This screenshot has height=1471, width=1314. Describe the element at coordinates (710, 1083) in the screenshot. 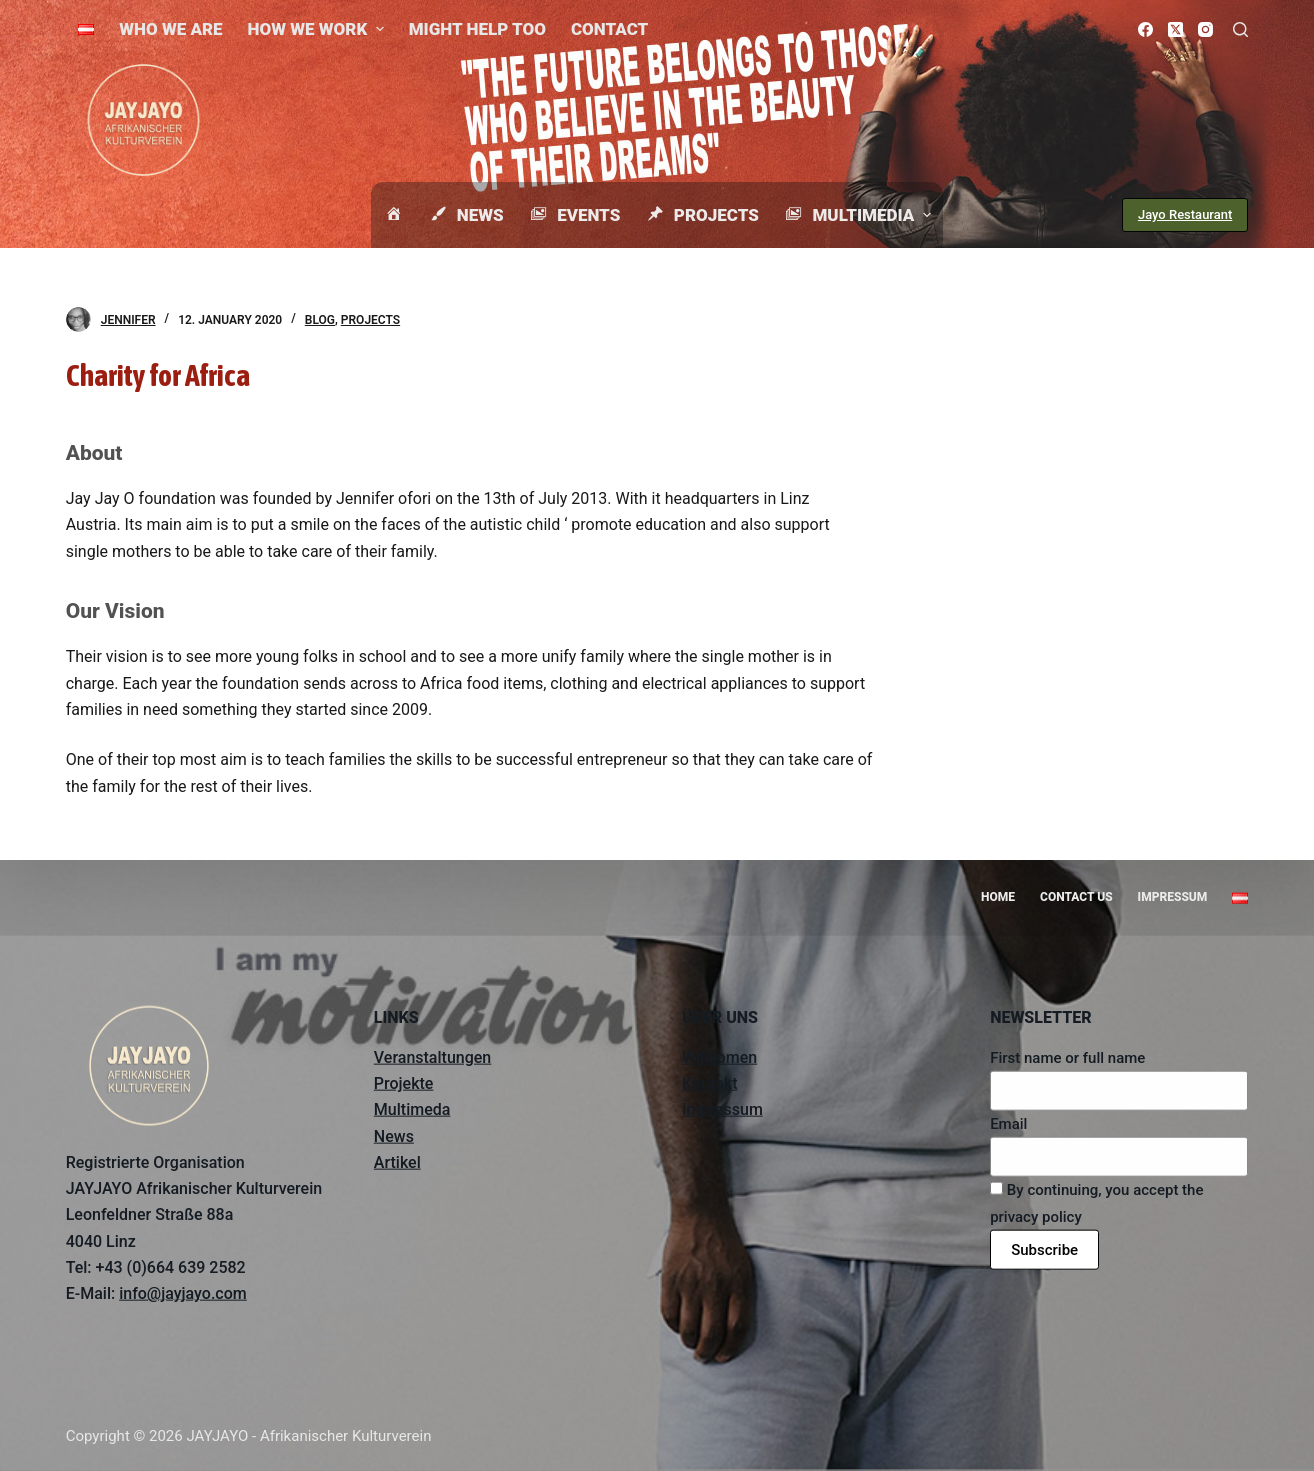

I see `Kontakt` at that location.